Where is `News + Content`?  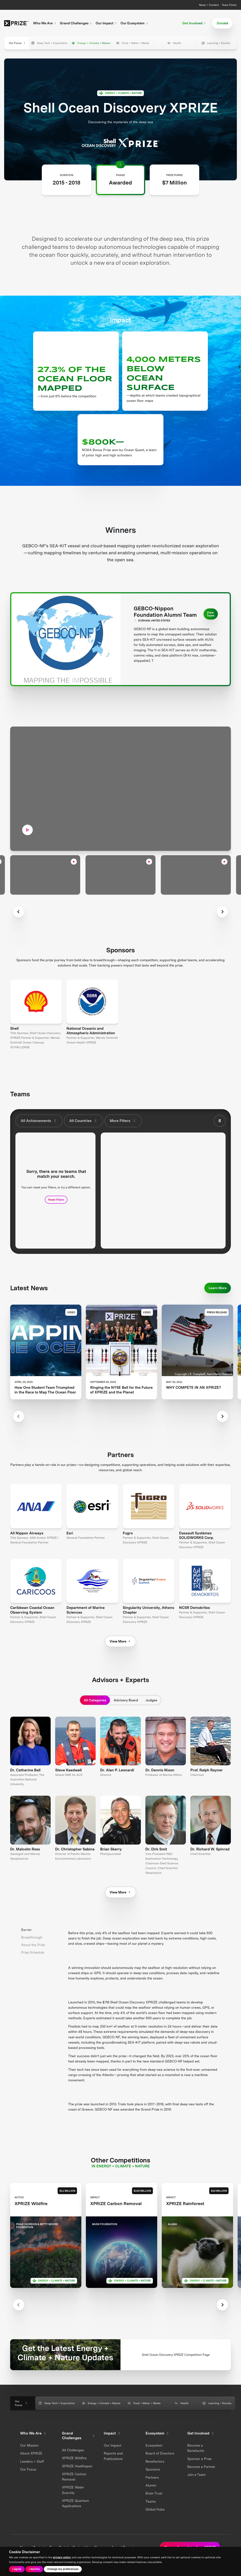 News + Content is located at coordinates (209, 4).